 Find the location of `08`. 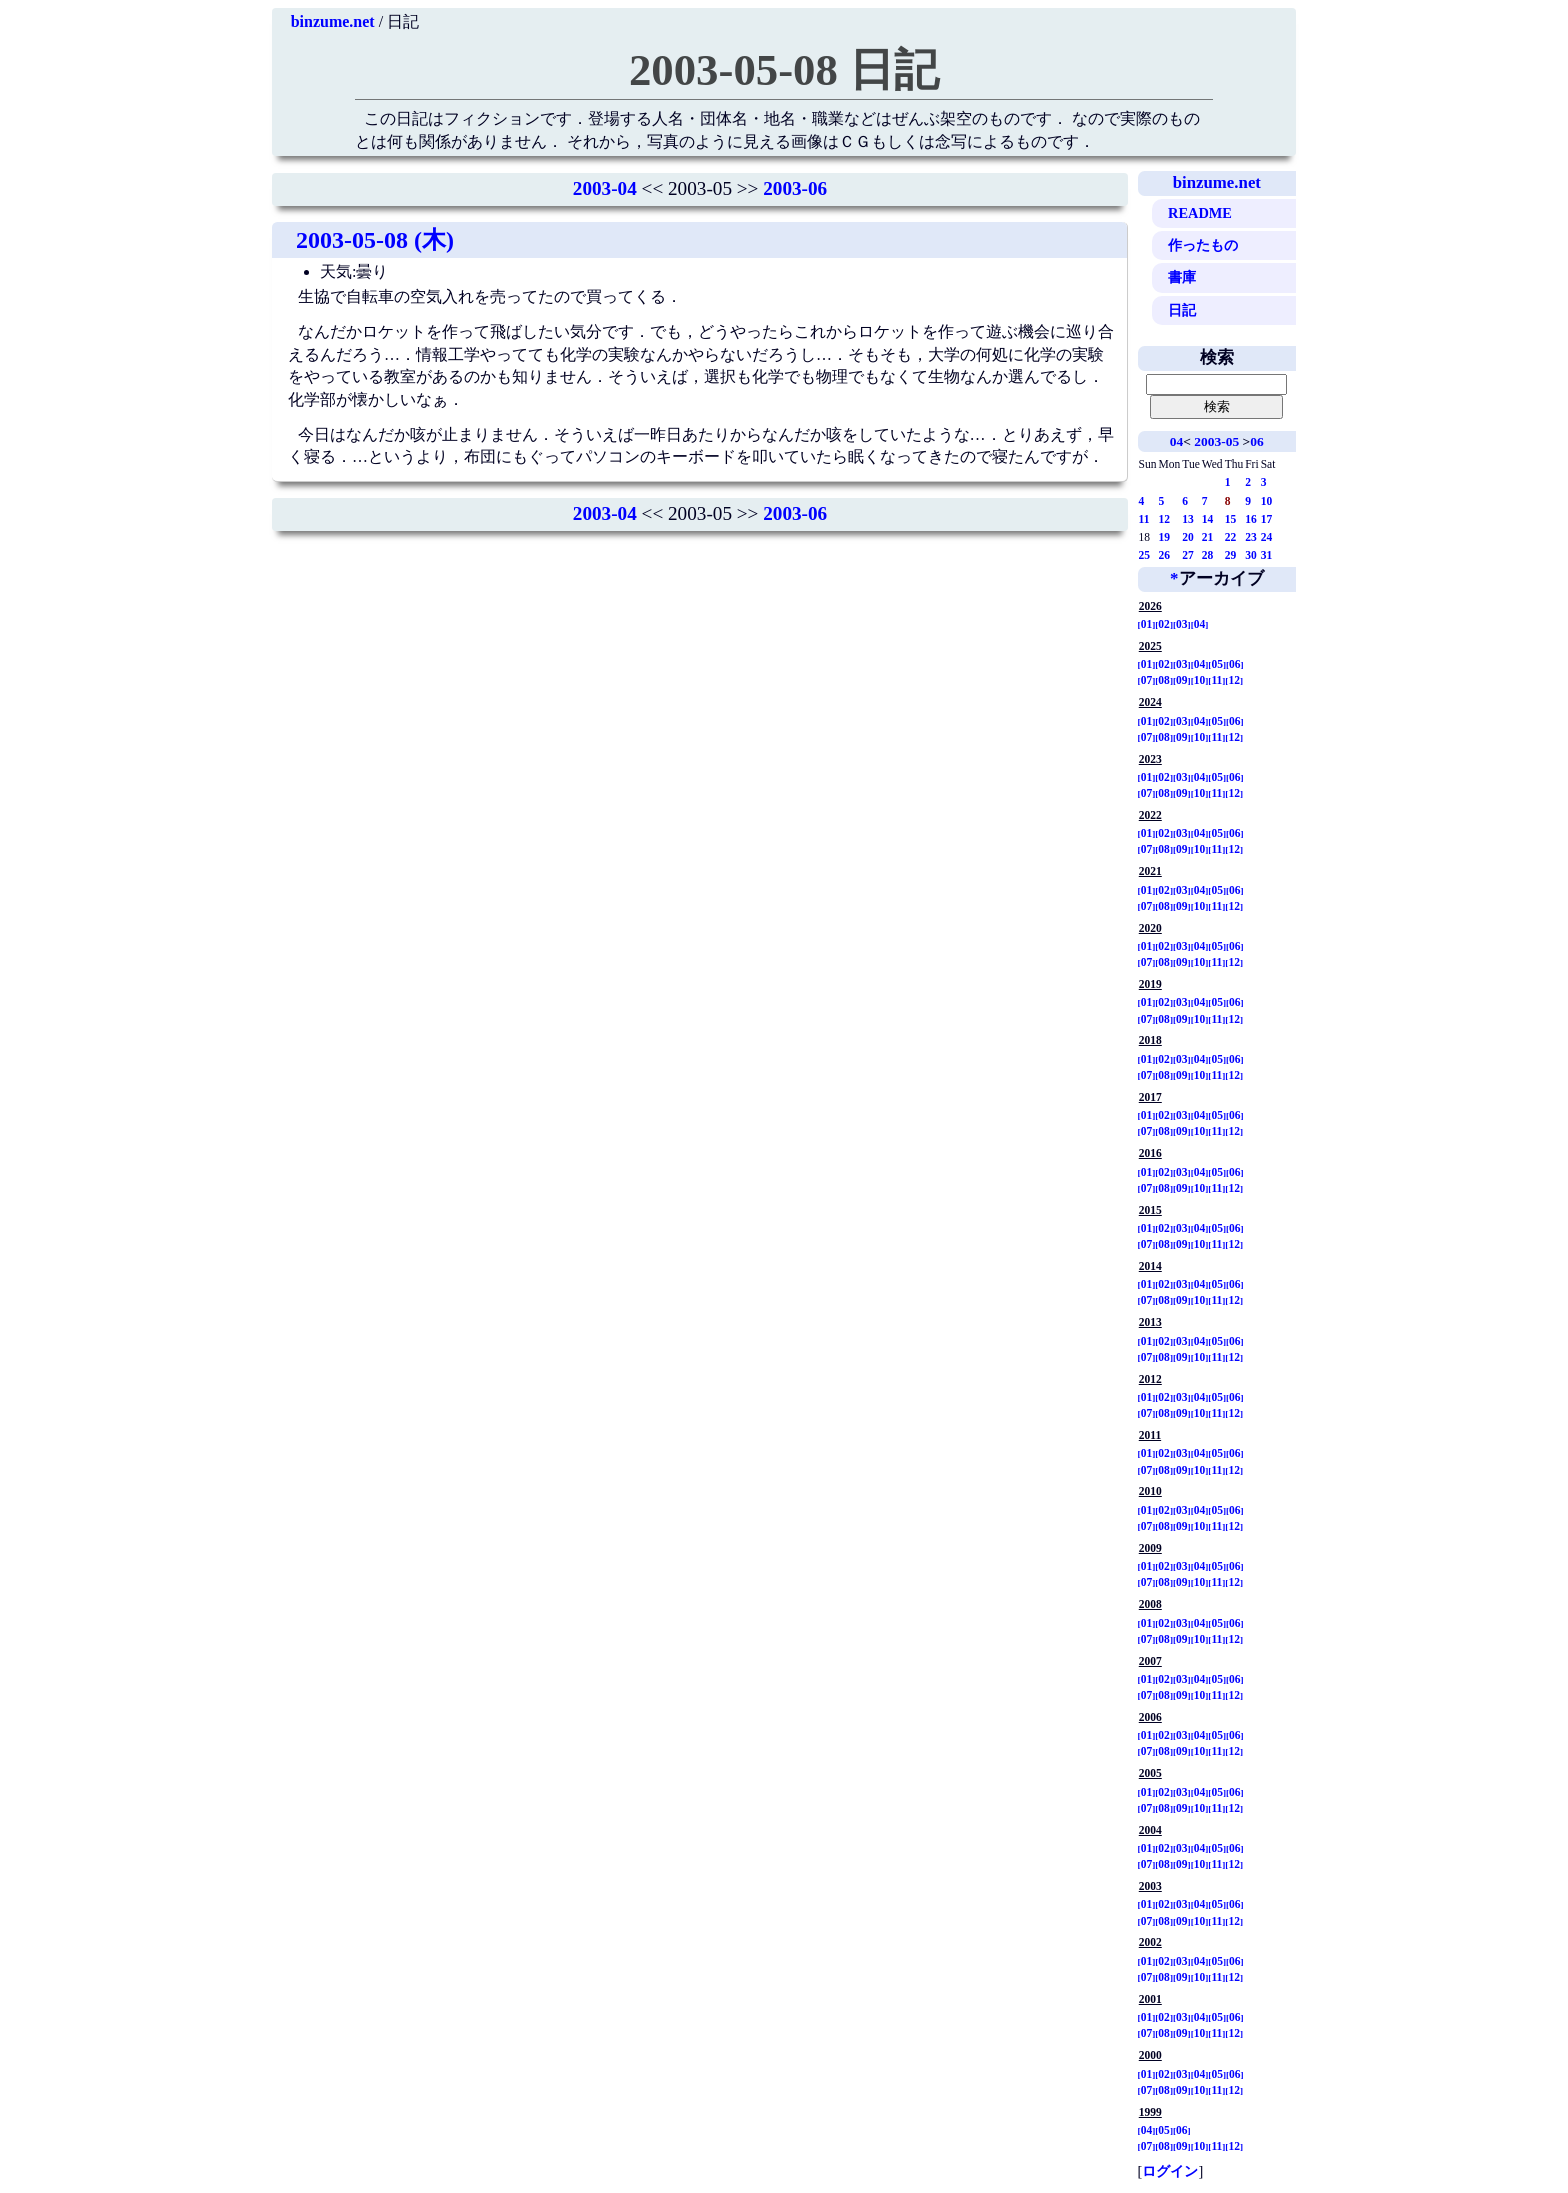

08 is located at coordinates (1164, 680).